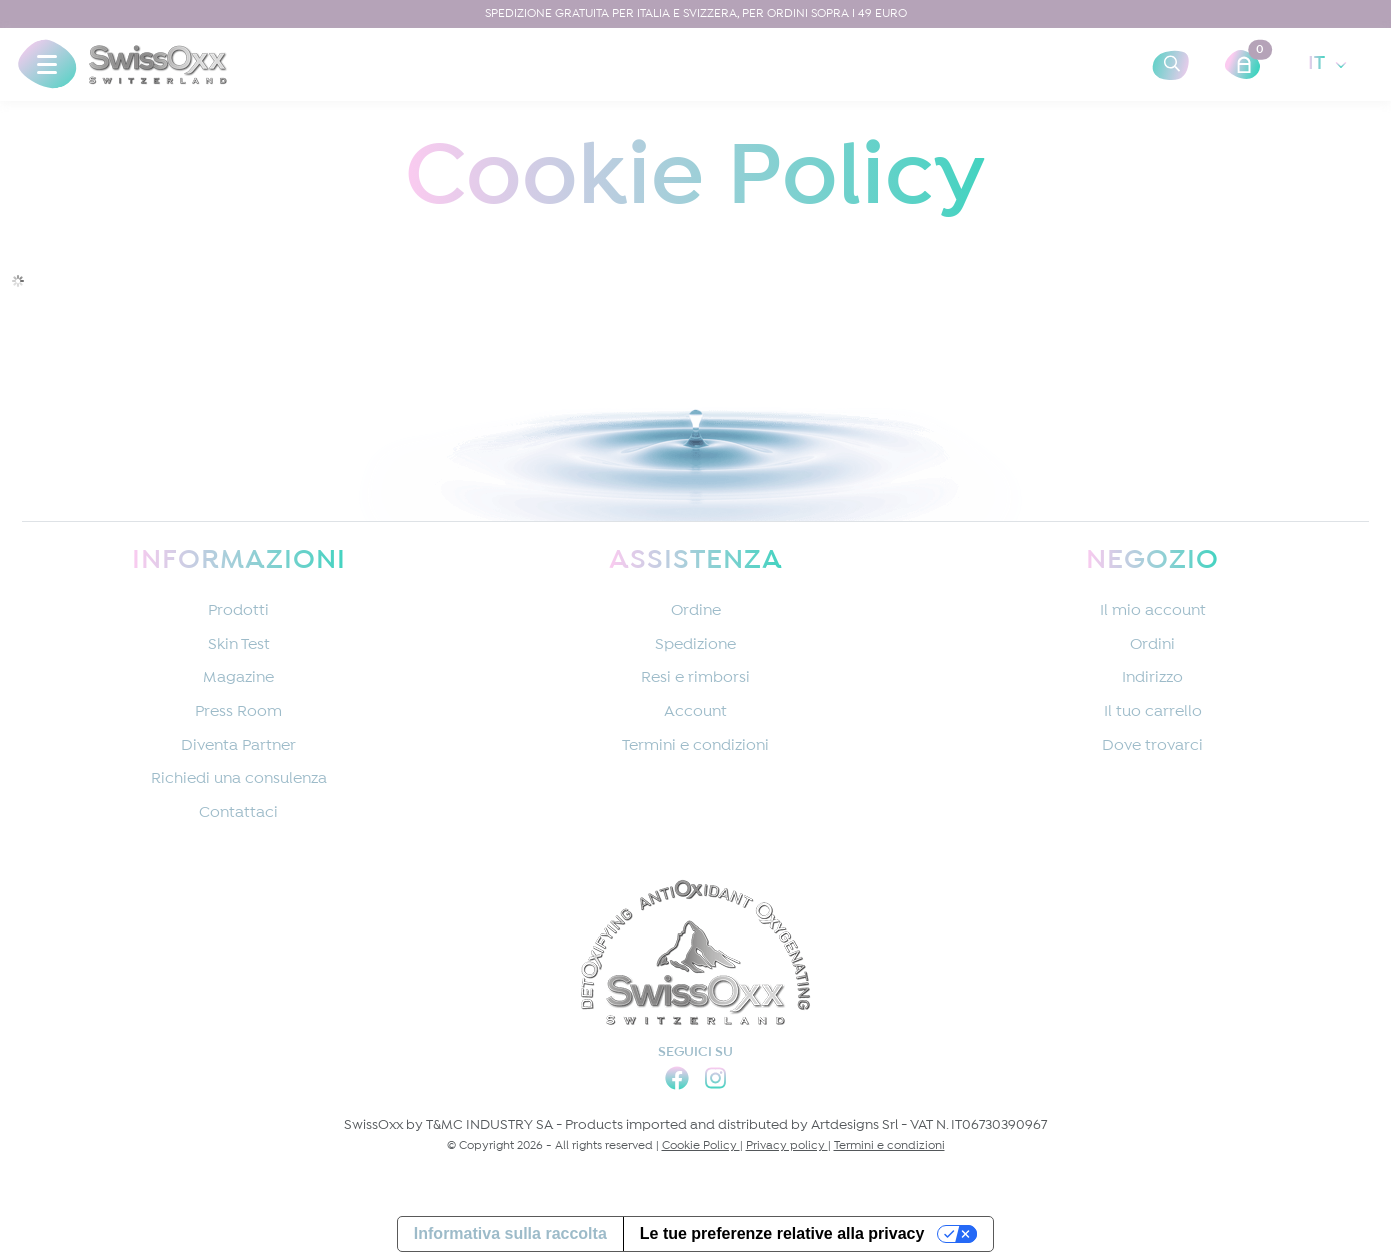 The image size is (1391, 1260). I want to click on Le tue preferenze relative alla privacy, so click(782, 1233).